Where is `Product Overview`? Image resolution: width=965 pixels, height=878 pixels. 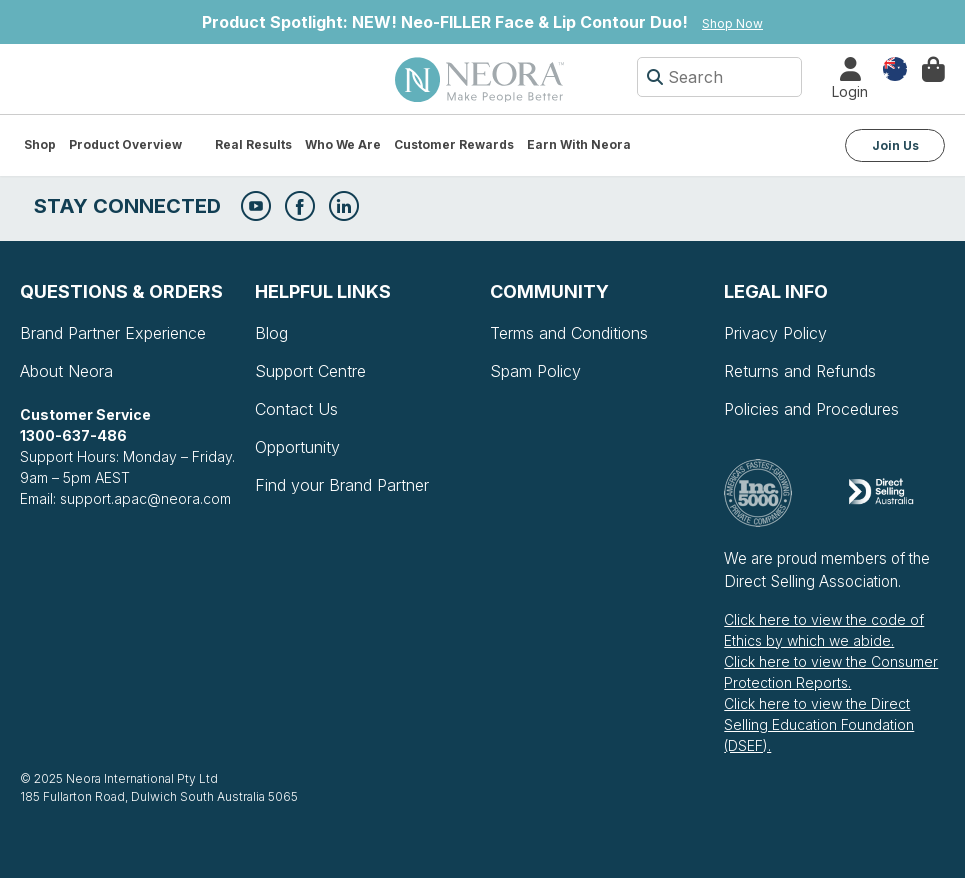 Product Overview is located at coordinates (125, 144).